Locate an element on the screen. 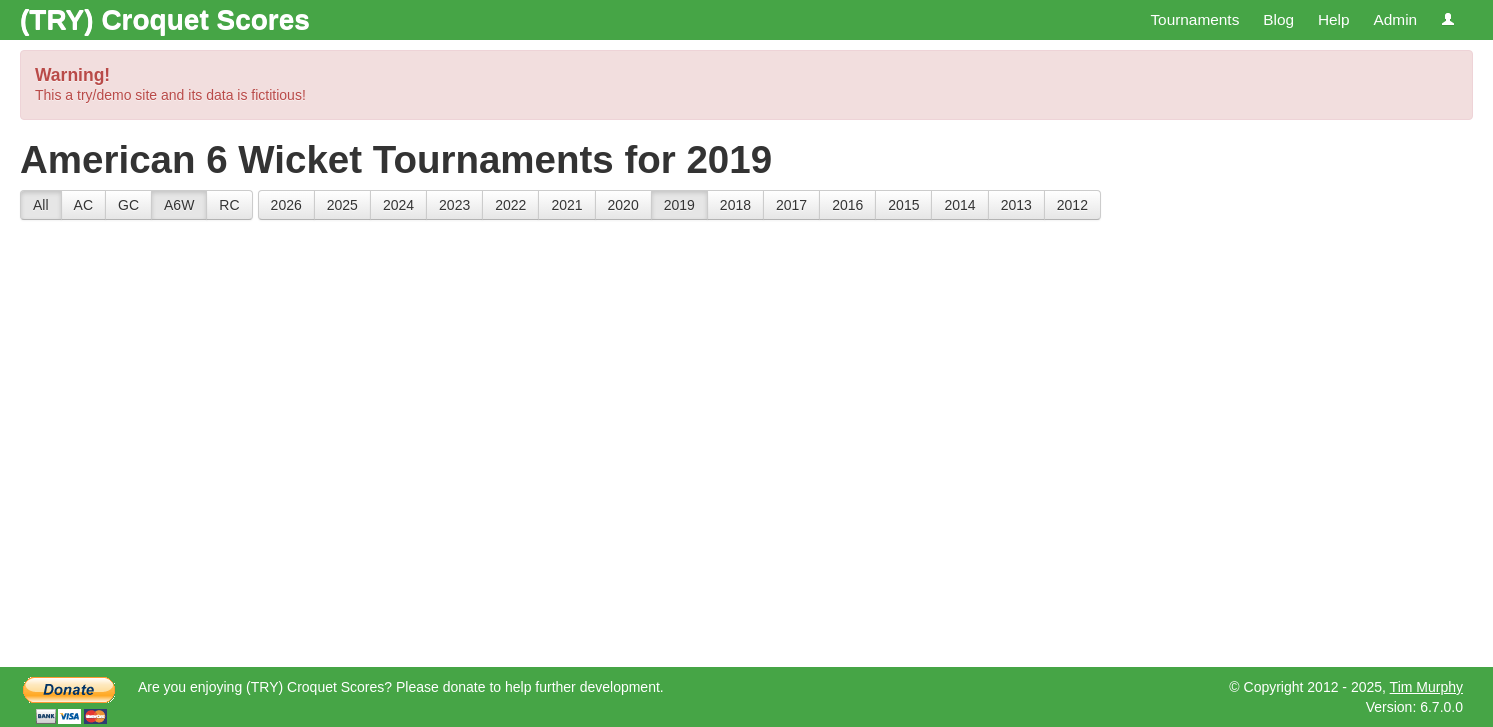  2017 is located at coordinates (791, 205).